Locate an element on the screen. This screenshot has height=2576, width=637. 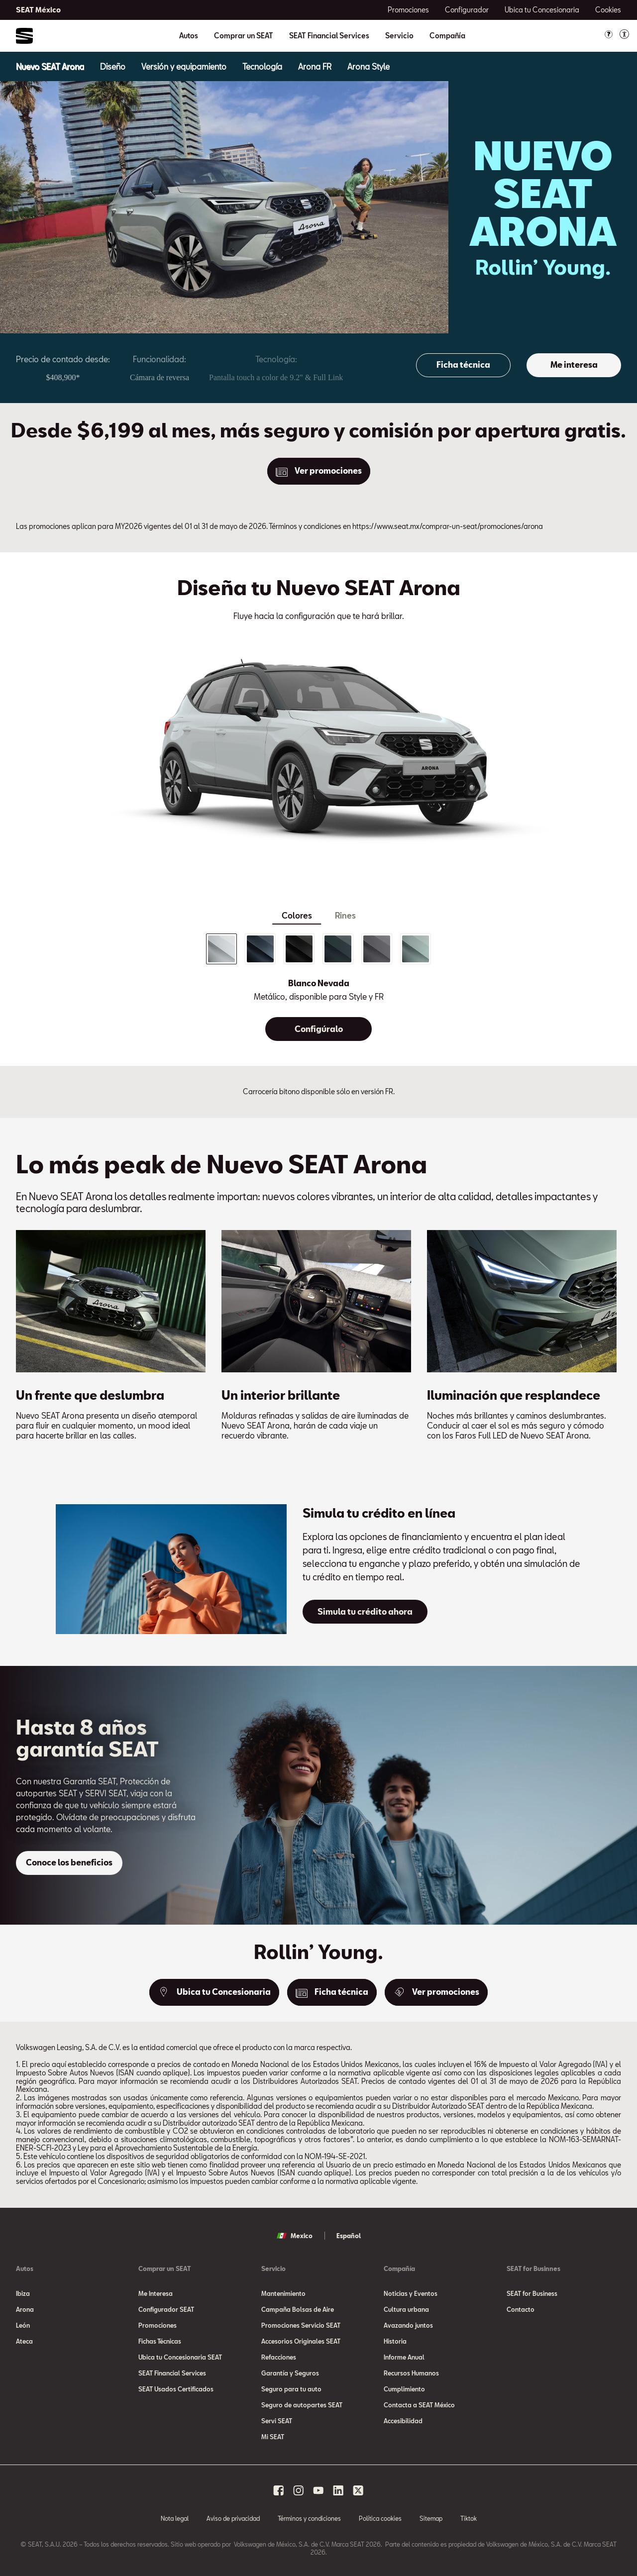
León is located at coordinates (23, 2325).